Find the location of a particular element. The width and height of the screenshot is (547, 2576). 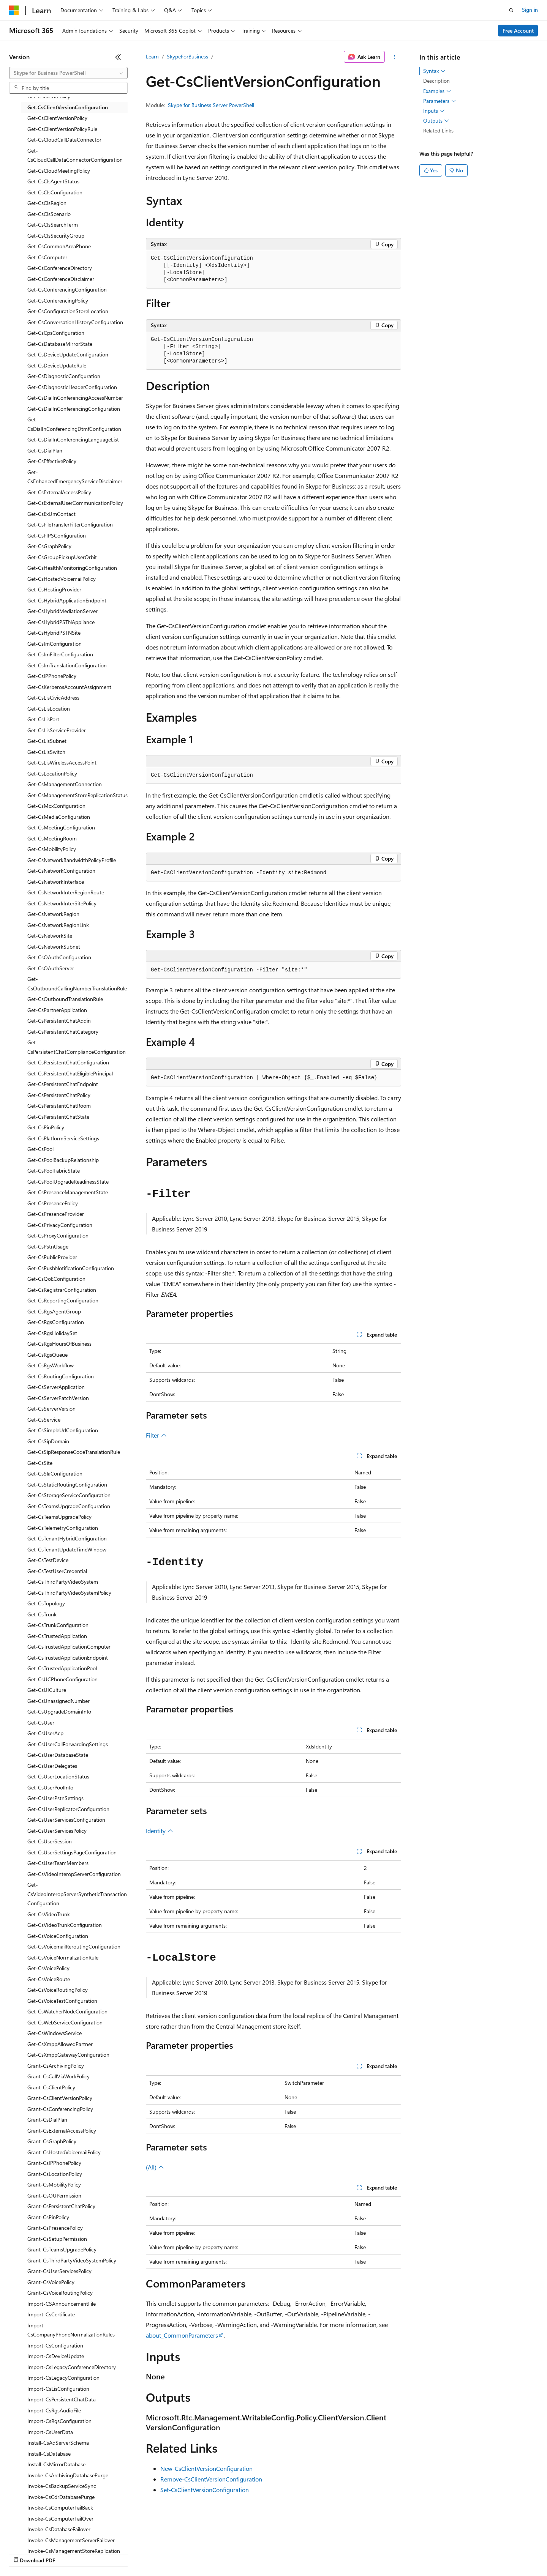

Get-CsDialInConferencingDtmfConfiguration [treeitem] is located at coordinates (74, 424).